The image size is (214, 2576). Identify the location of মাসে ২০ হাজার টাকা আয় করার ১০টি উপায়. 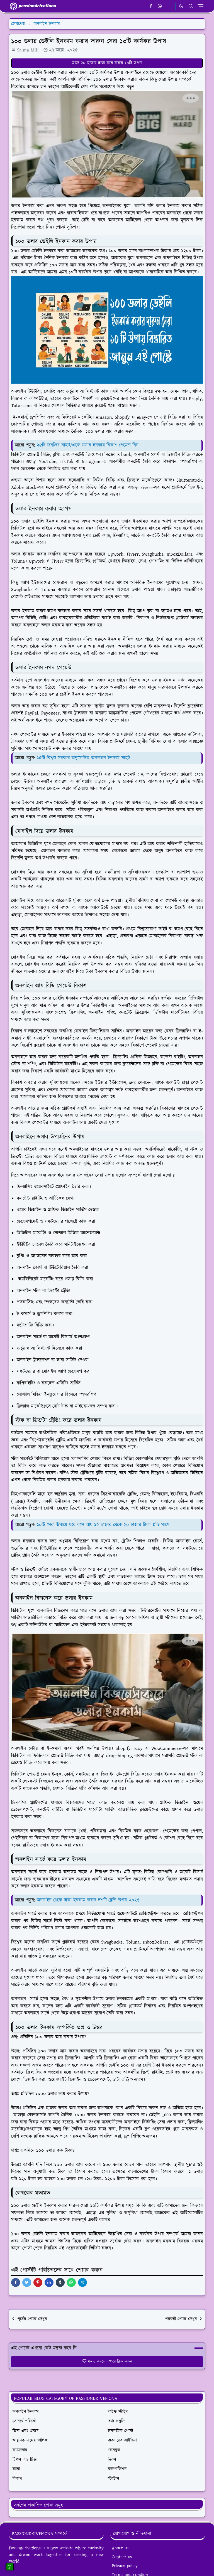
(107, 63).